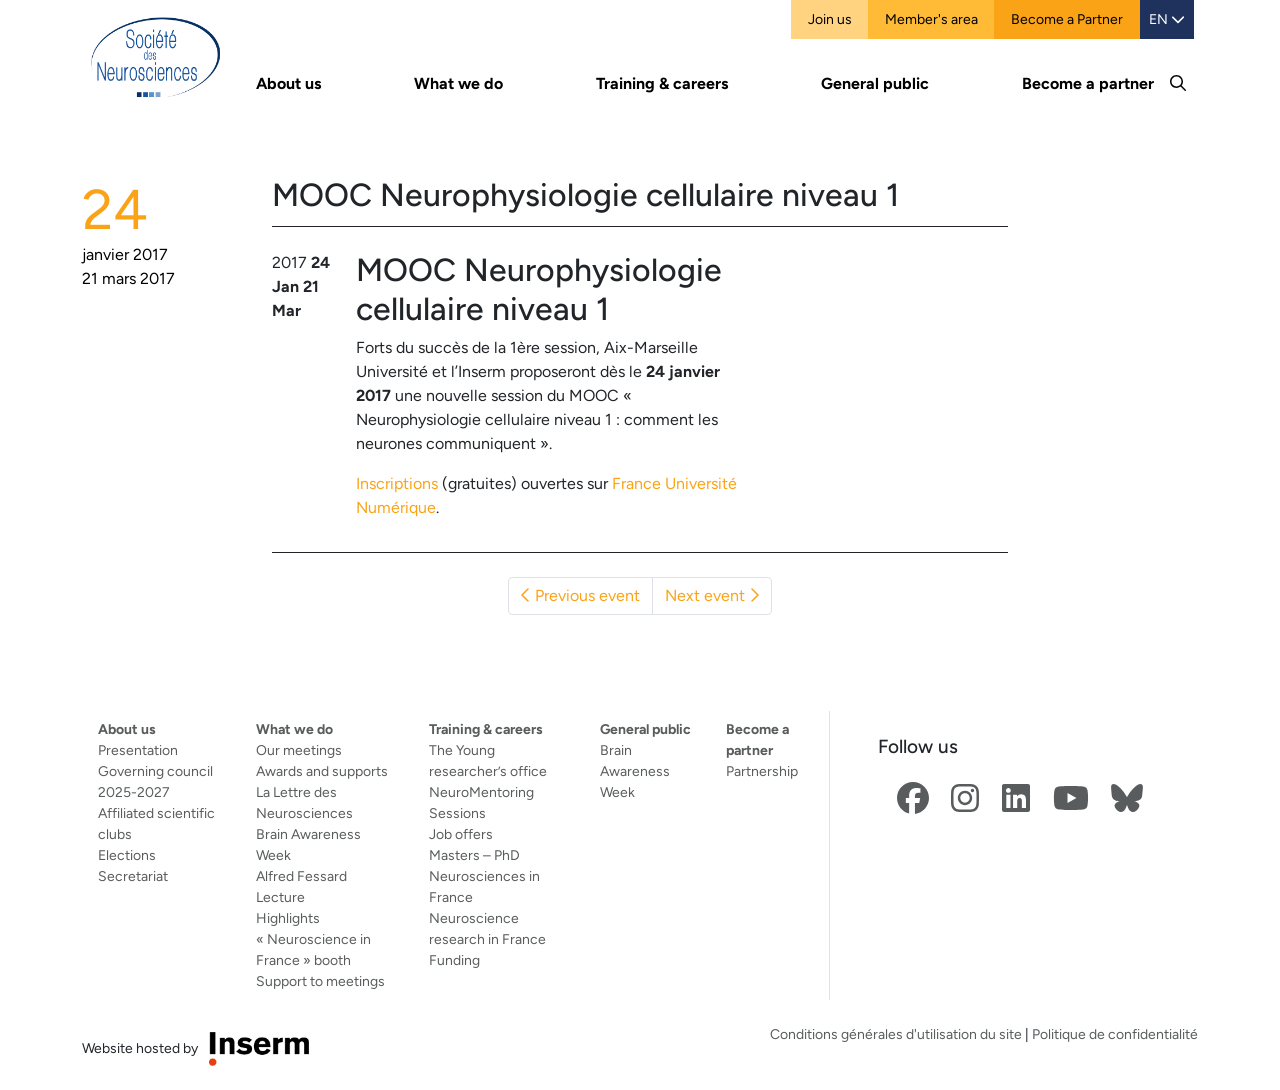  What do you see at coordinates (461, 834) in the screenshot?
I see `Job offers` at bounding box center [461, 834].